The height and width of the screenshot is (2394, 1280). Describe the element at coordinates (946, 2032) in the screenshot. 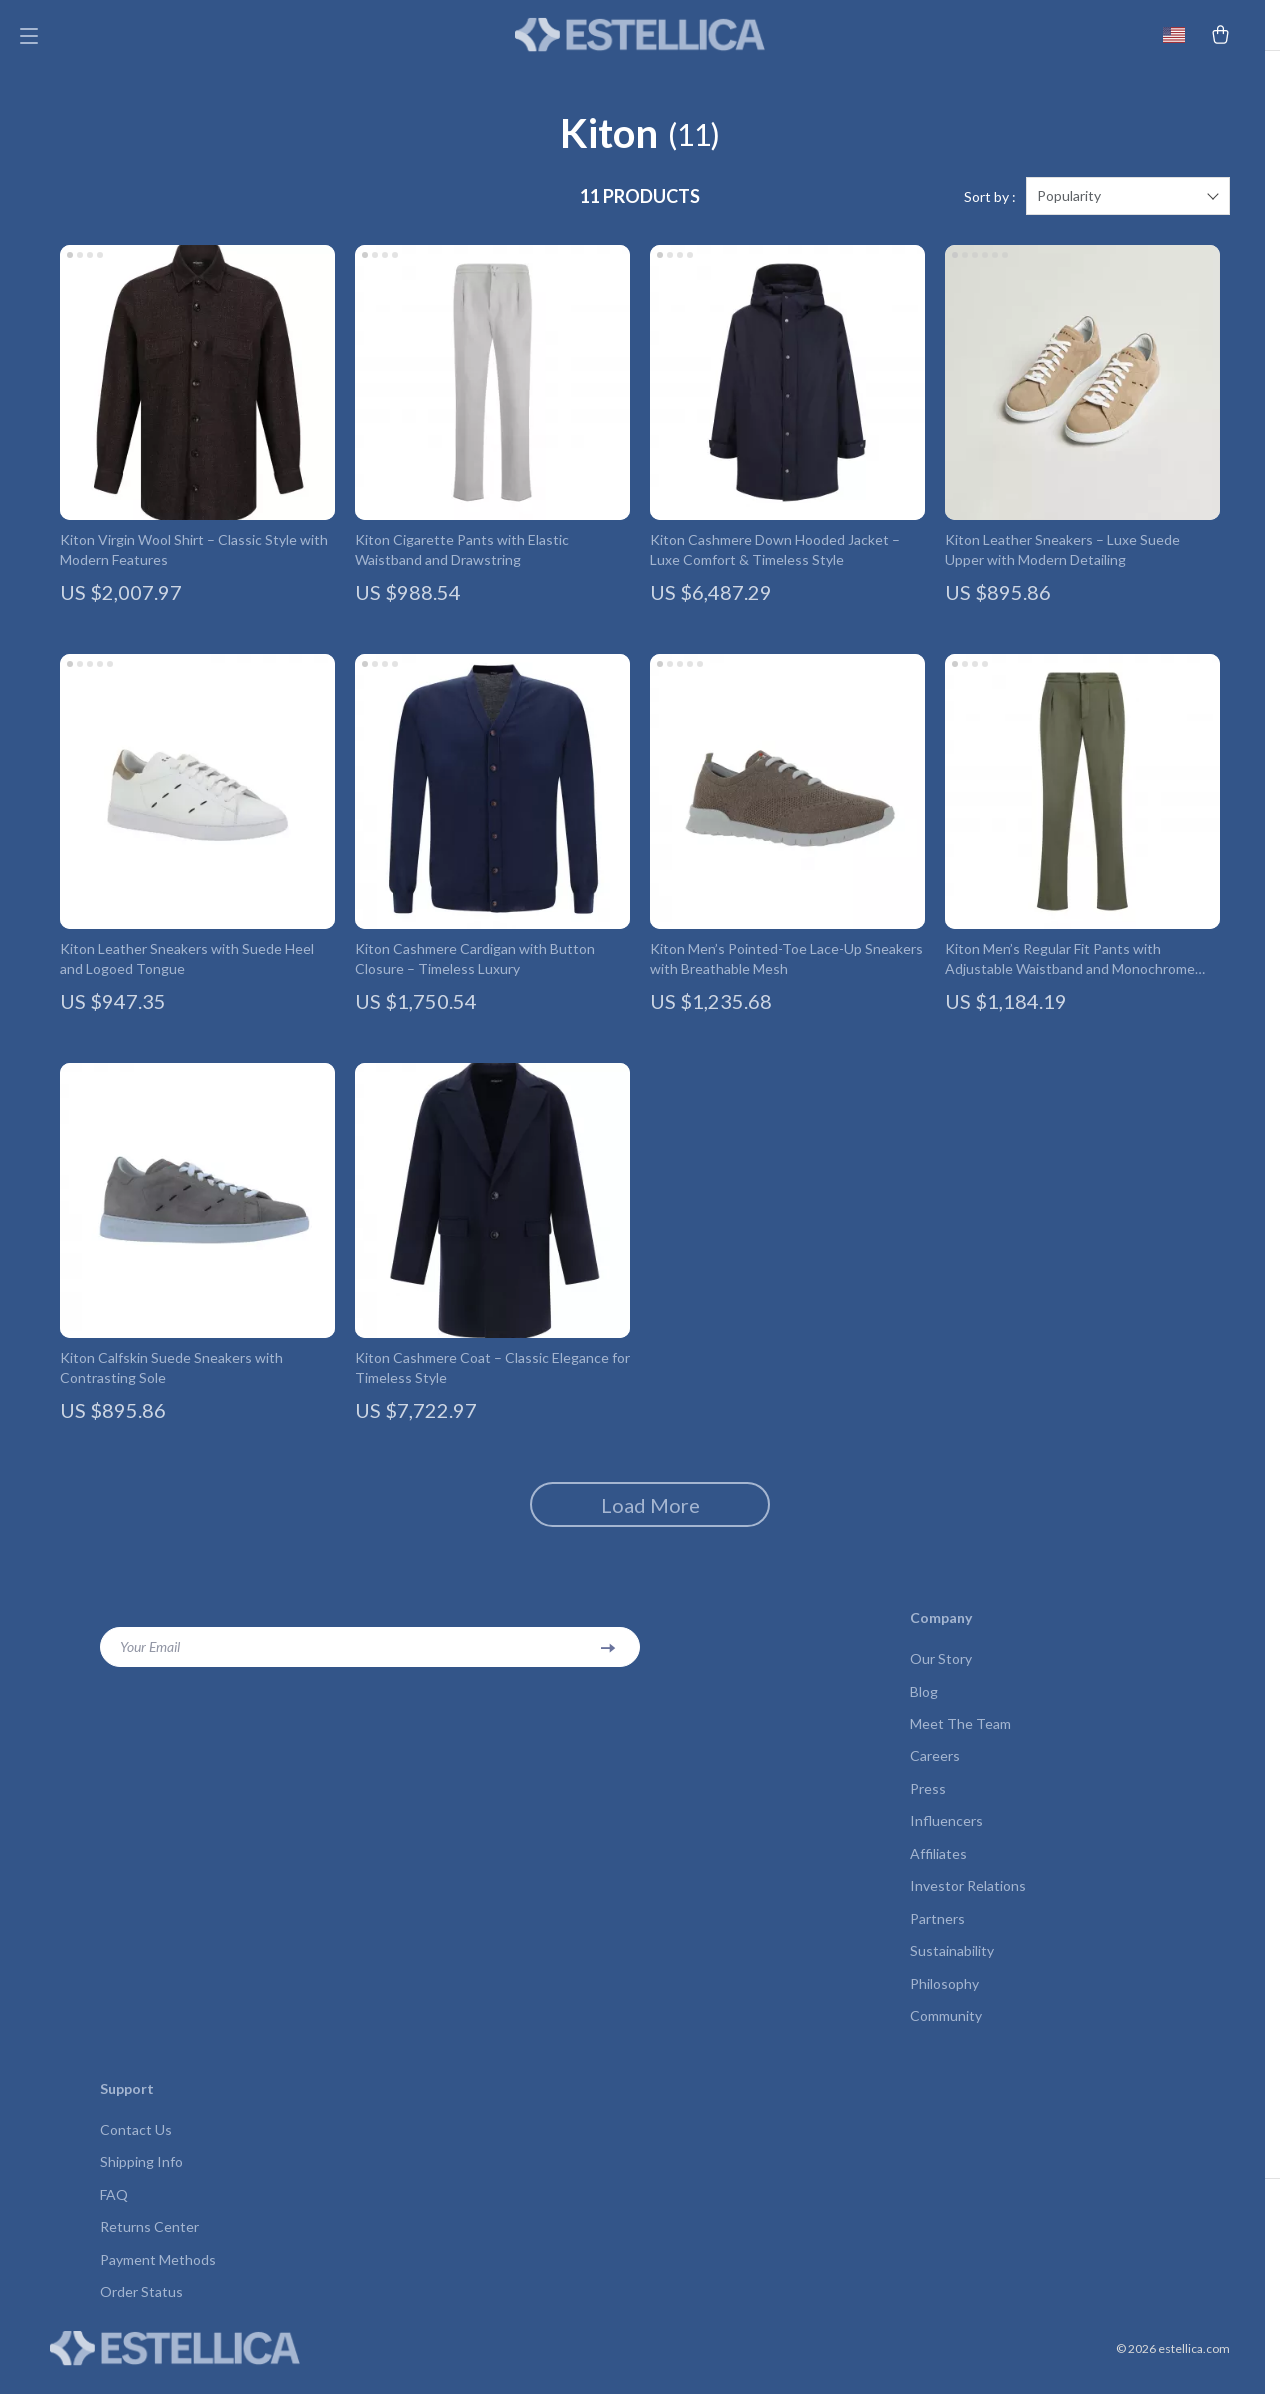

I see `Community` at that location.